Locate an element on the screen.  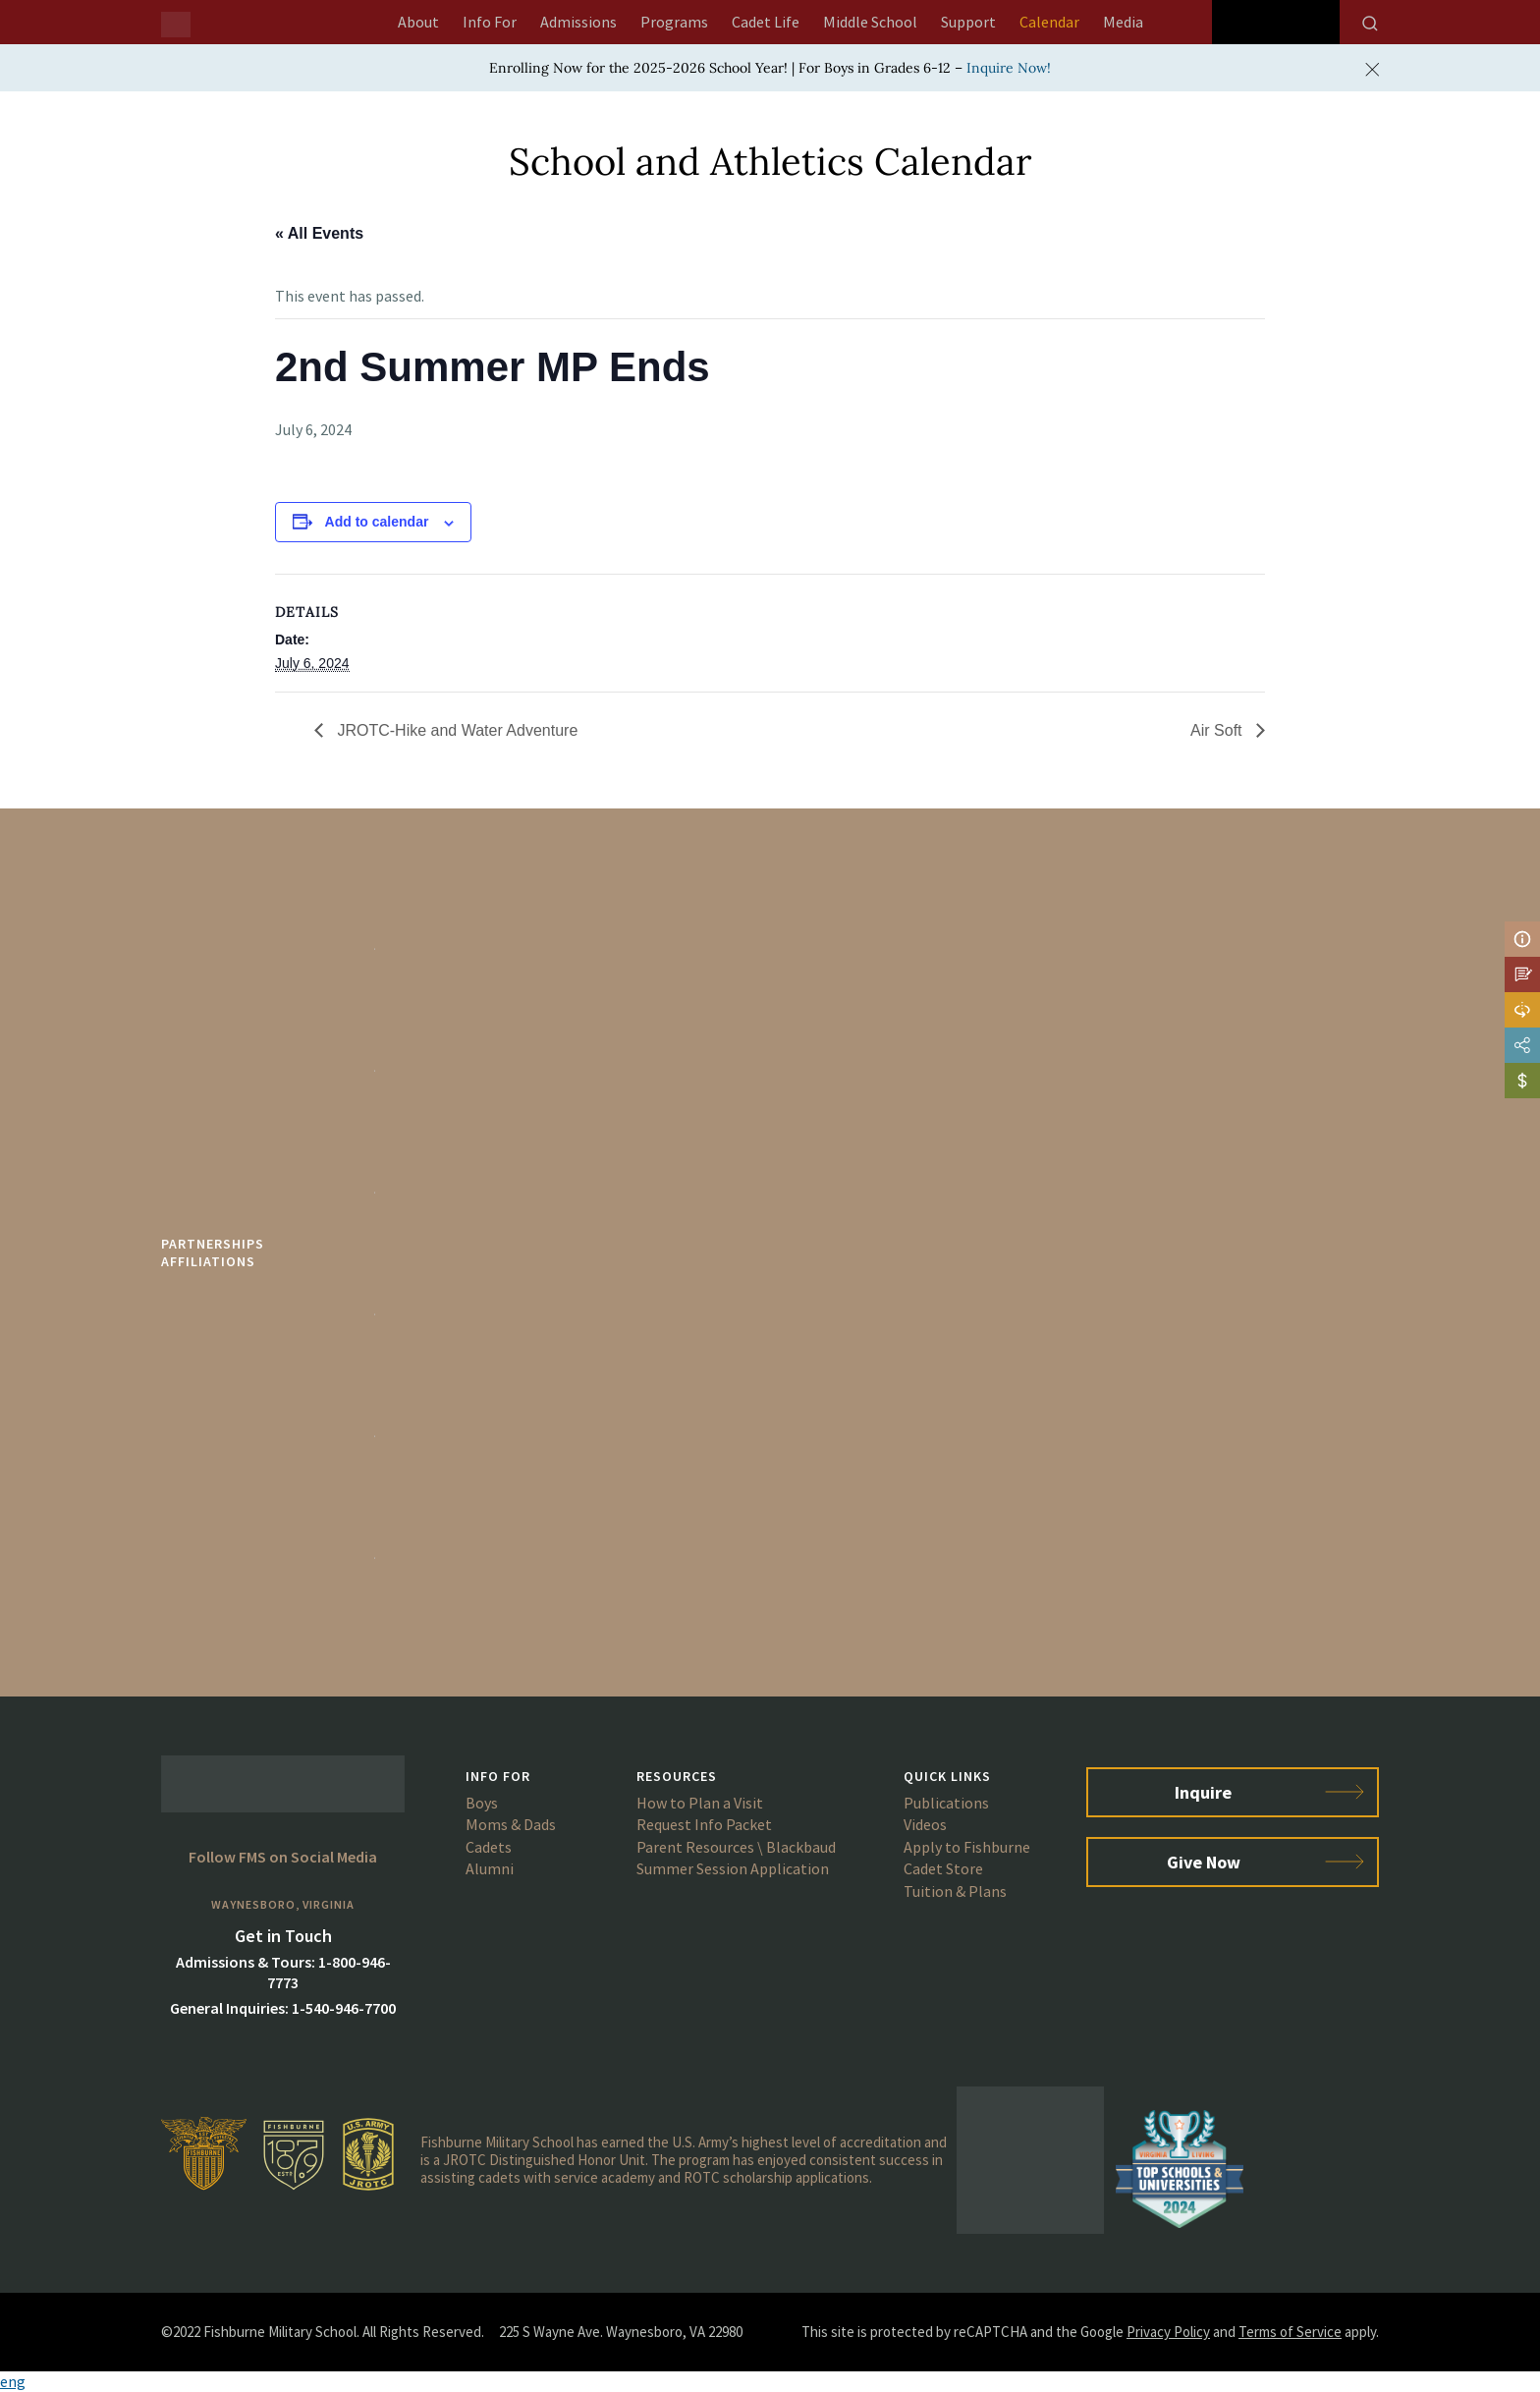
Videos is located at coordinates (925, 1824).